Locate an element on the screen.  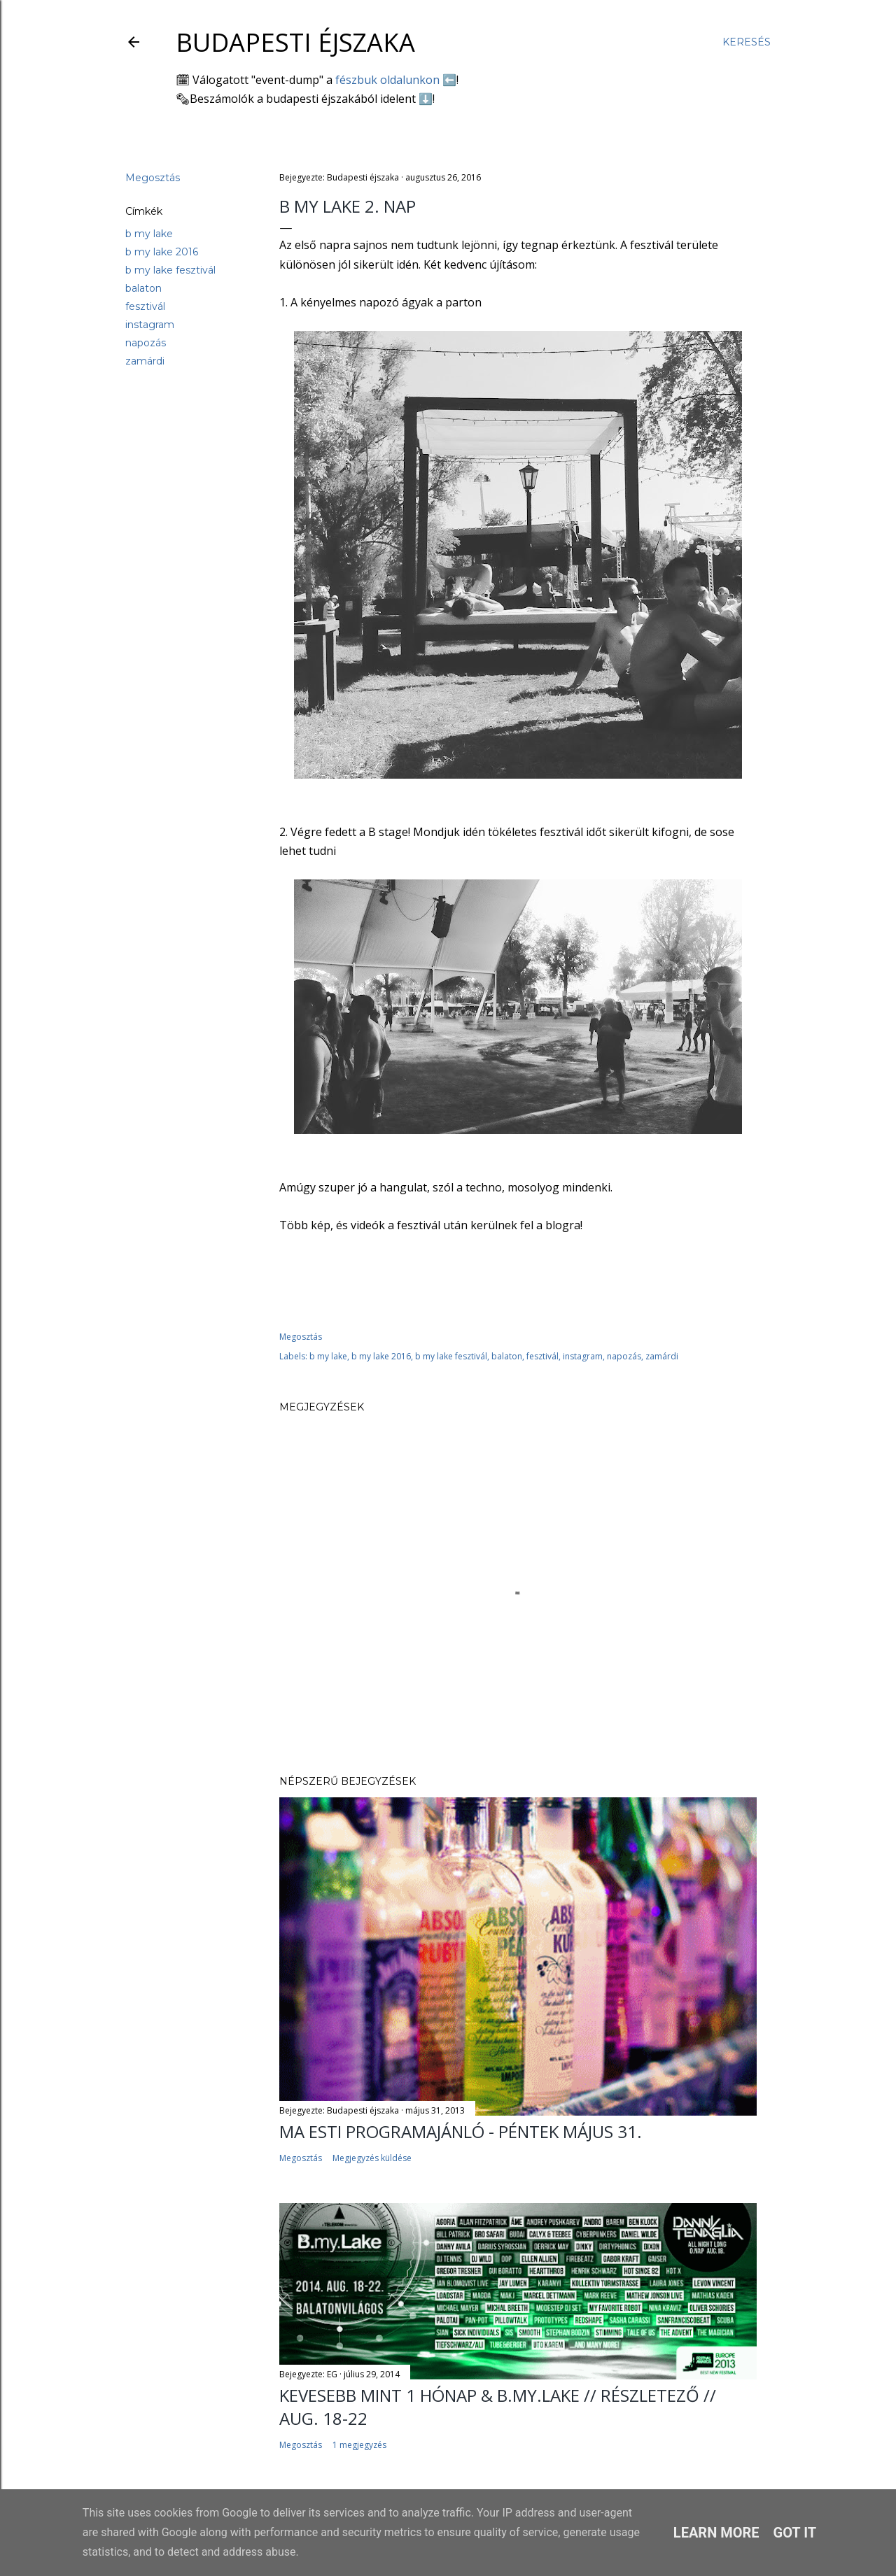
zamárdi is located at coordinates (144, 361).